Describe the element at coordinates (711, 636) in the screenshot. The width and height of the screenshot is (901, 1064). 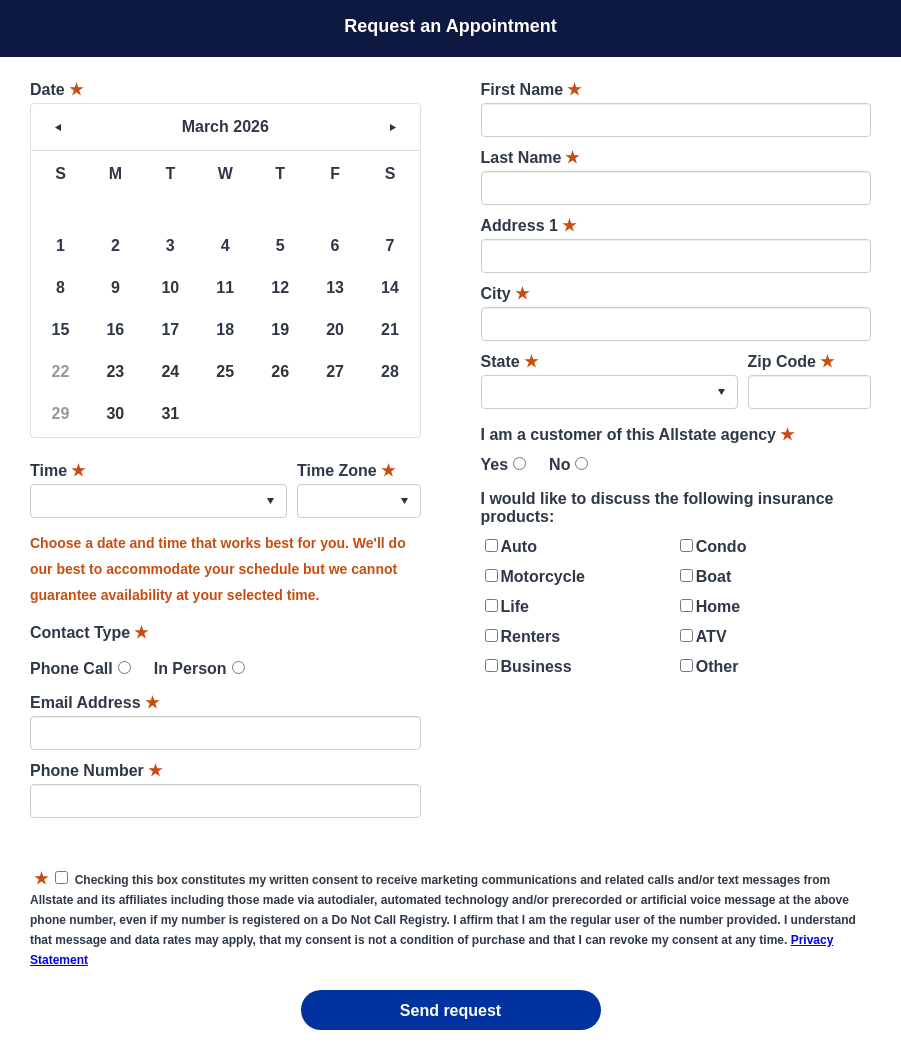
I see `ATV` at that location.